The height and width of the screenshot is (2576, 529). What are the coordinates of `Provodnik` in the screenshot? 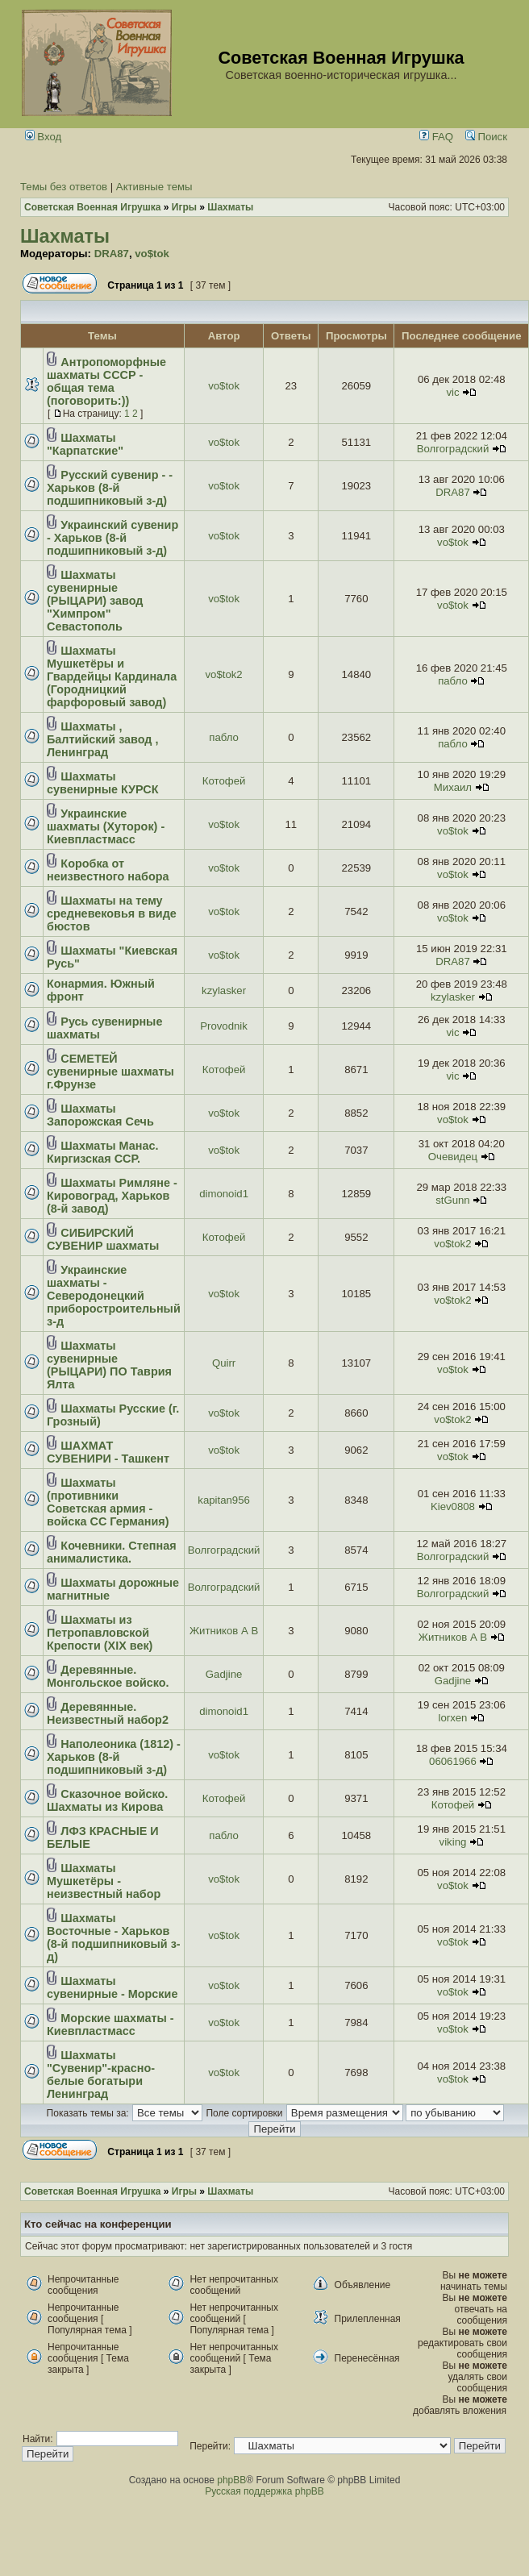 It's located at (224, 1026).